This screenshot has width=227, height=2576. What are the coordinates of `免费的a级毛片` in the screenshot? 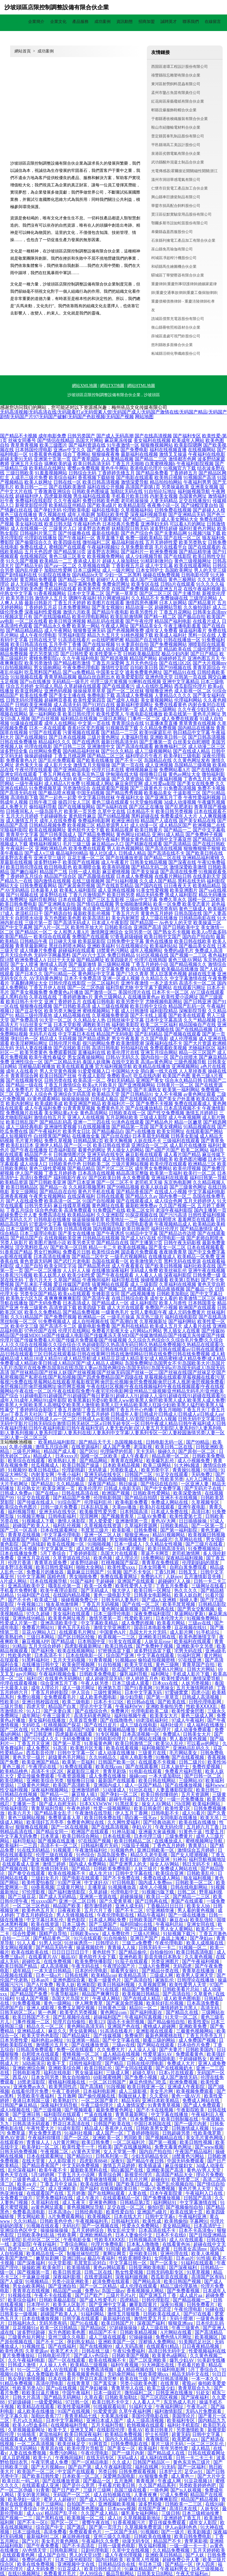 It's located at (179, 950).